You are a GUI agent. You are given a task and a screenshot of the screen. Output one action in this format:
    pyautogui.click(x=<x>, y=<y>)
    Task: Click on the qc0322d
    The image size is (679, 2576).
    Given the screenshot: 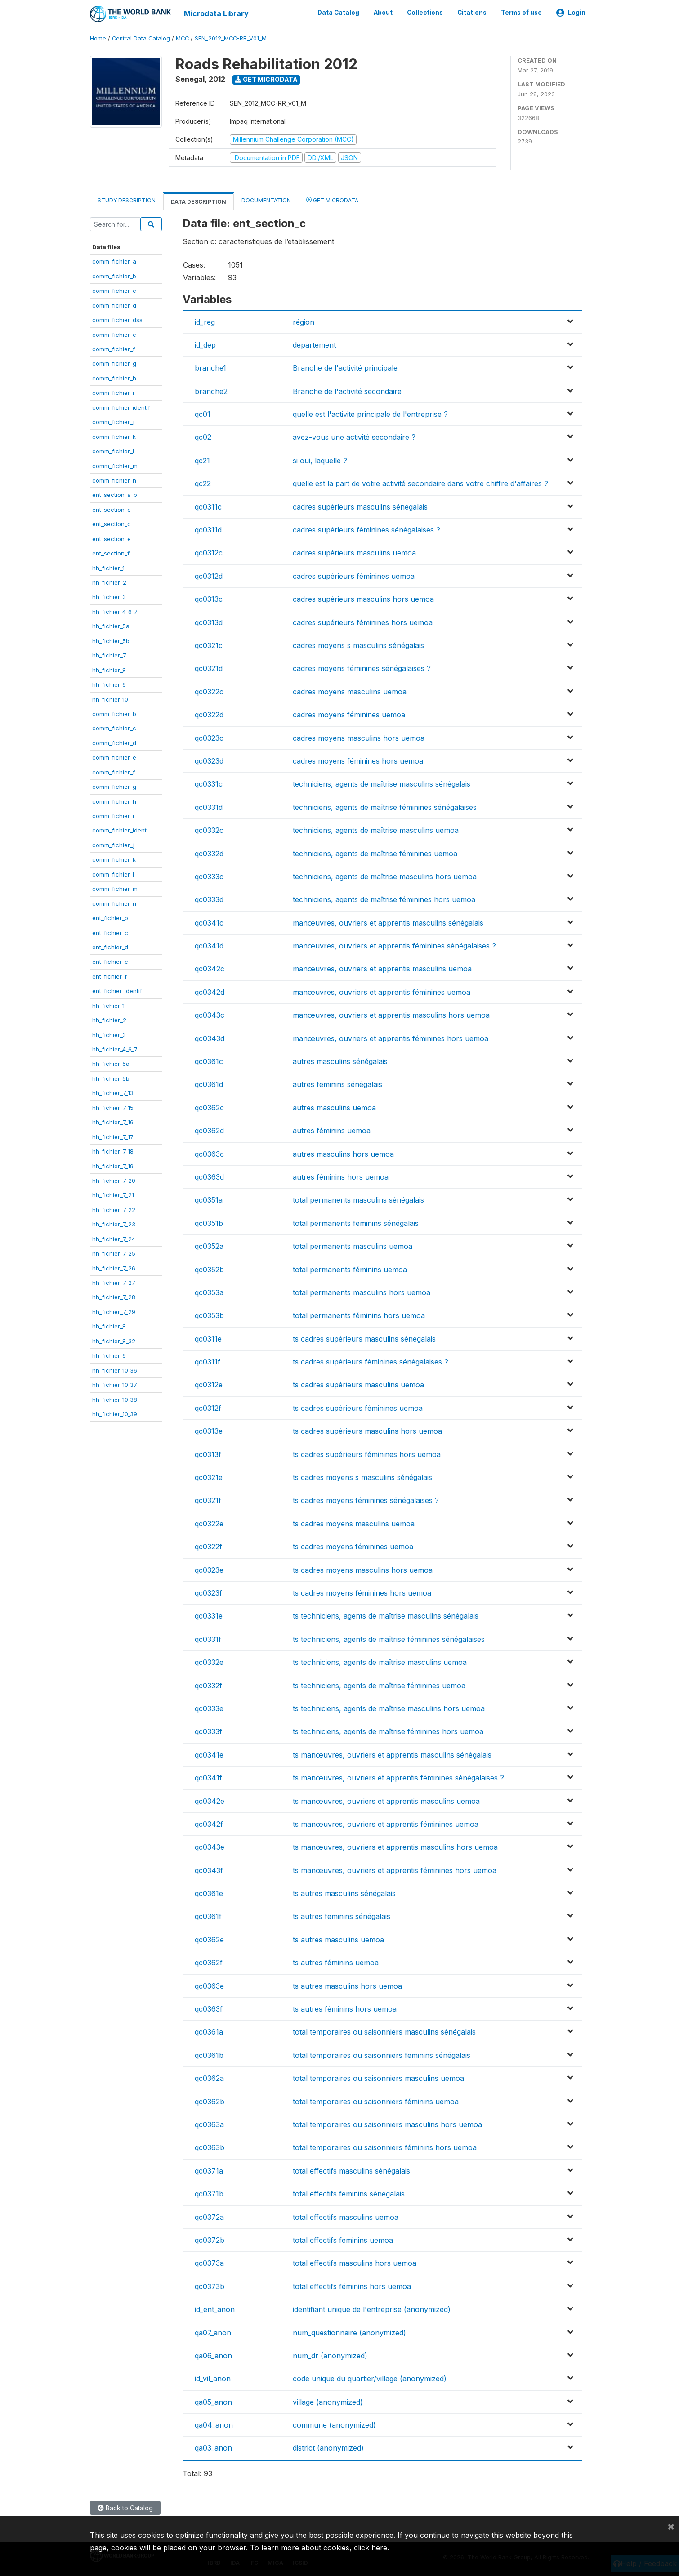 What is the action you would take?
    pyautogui.click(x=209, y=714)
    